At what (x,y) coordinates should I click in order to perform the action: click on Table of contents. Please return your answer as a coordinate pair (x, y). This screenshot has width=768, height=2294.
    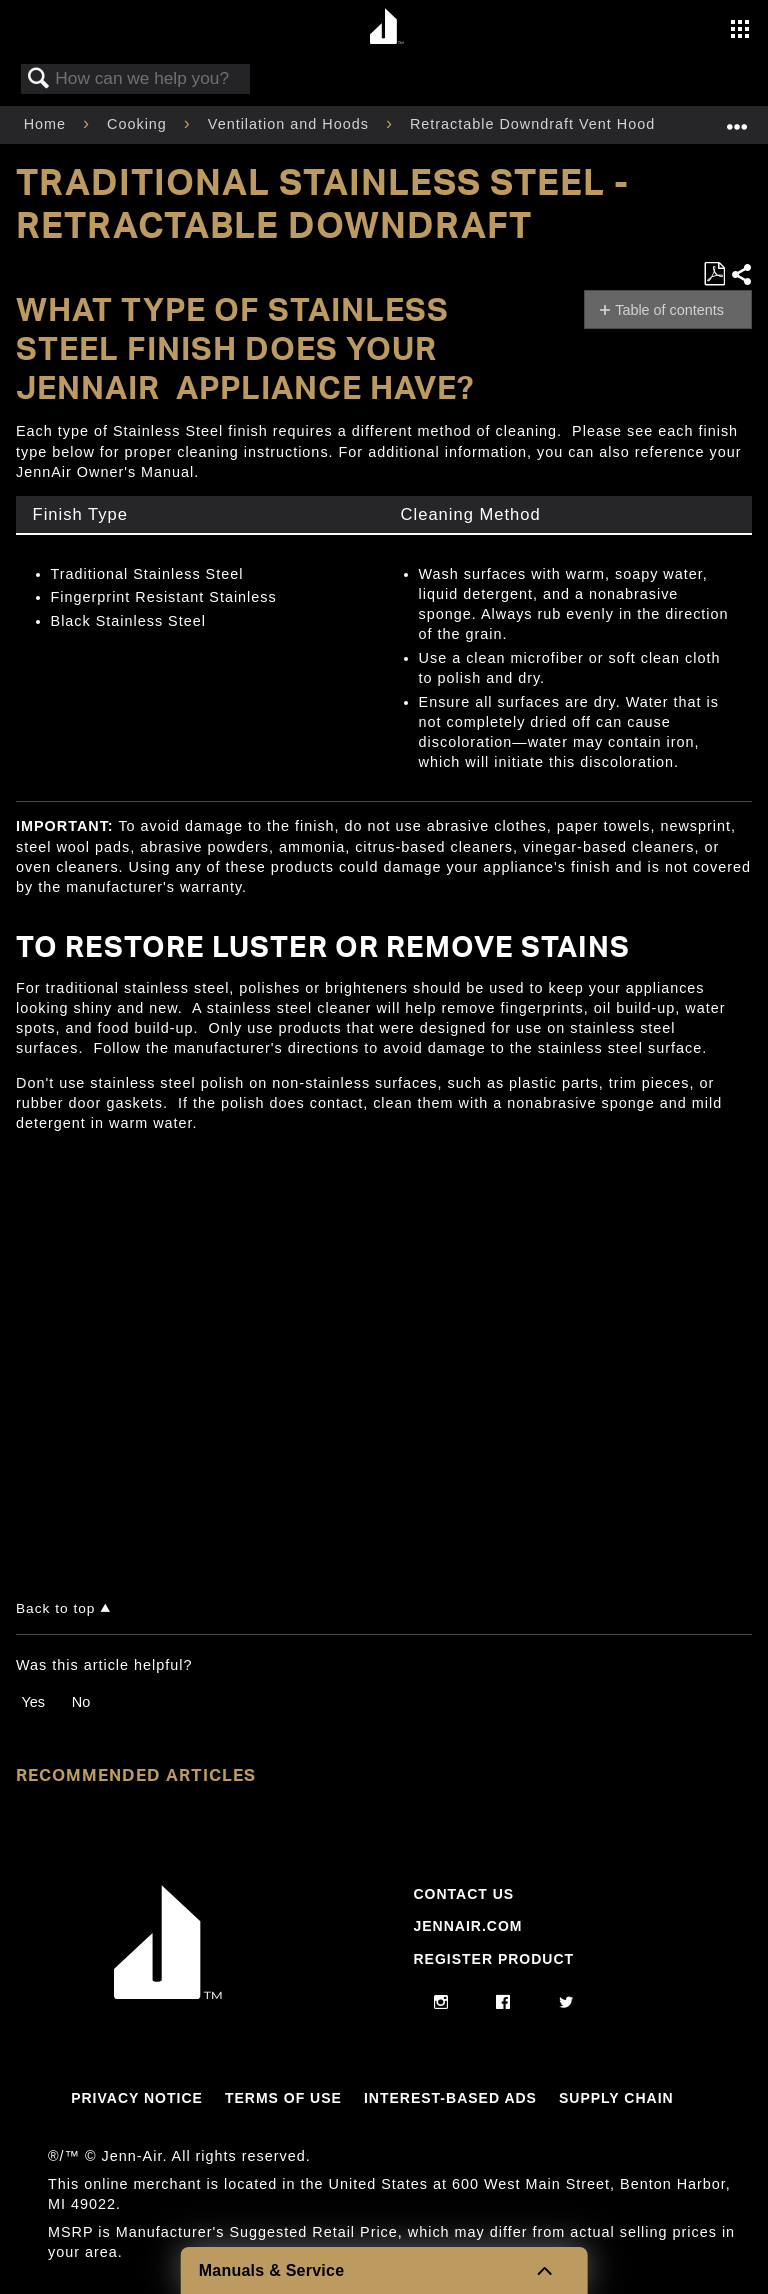
    Looking at the image, I should click on (669, 310).